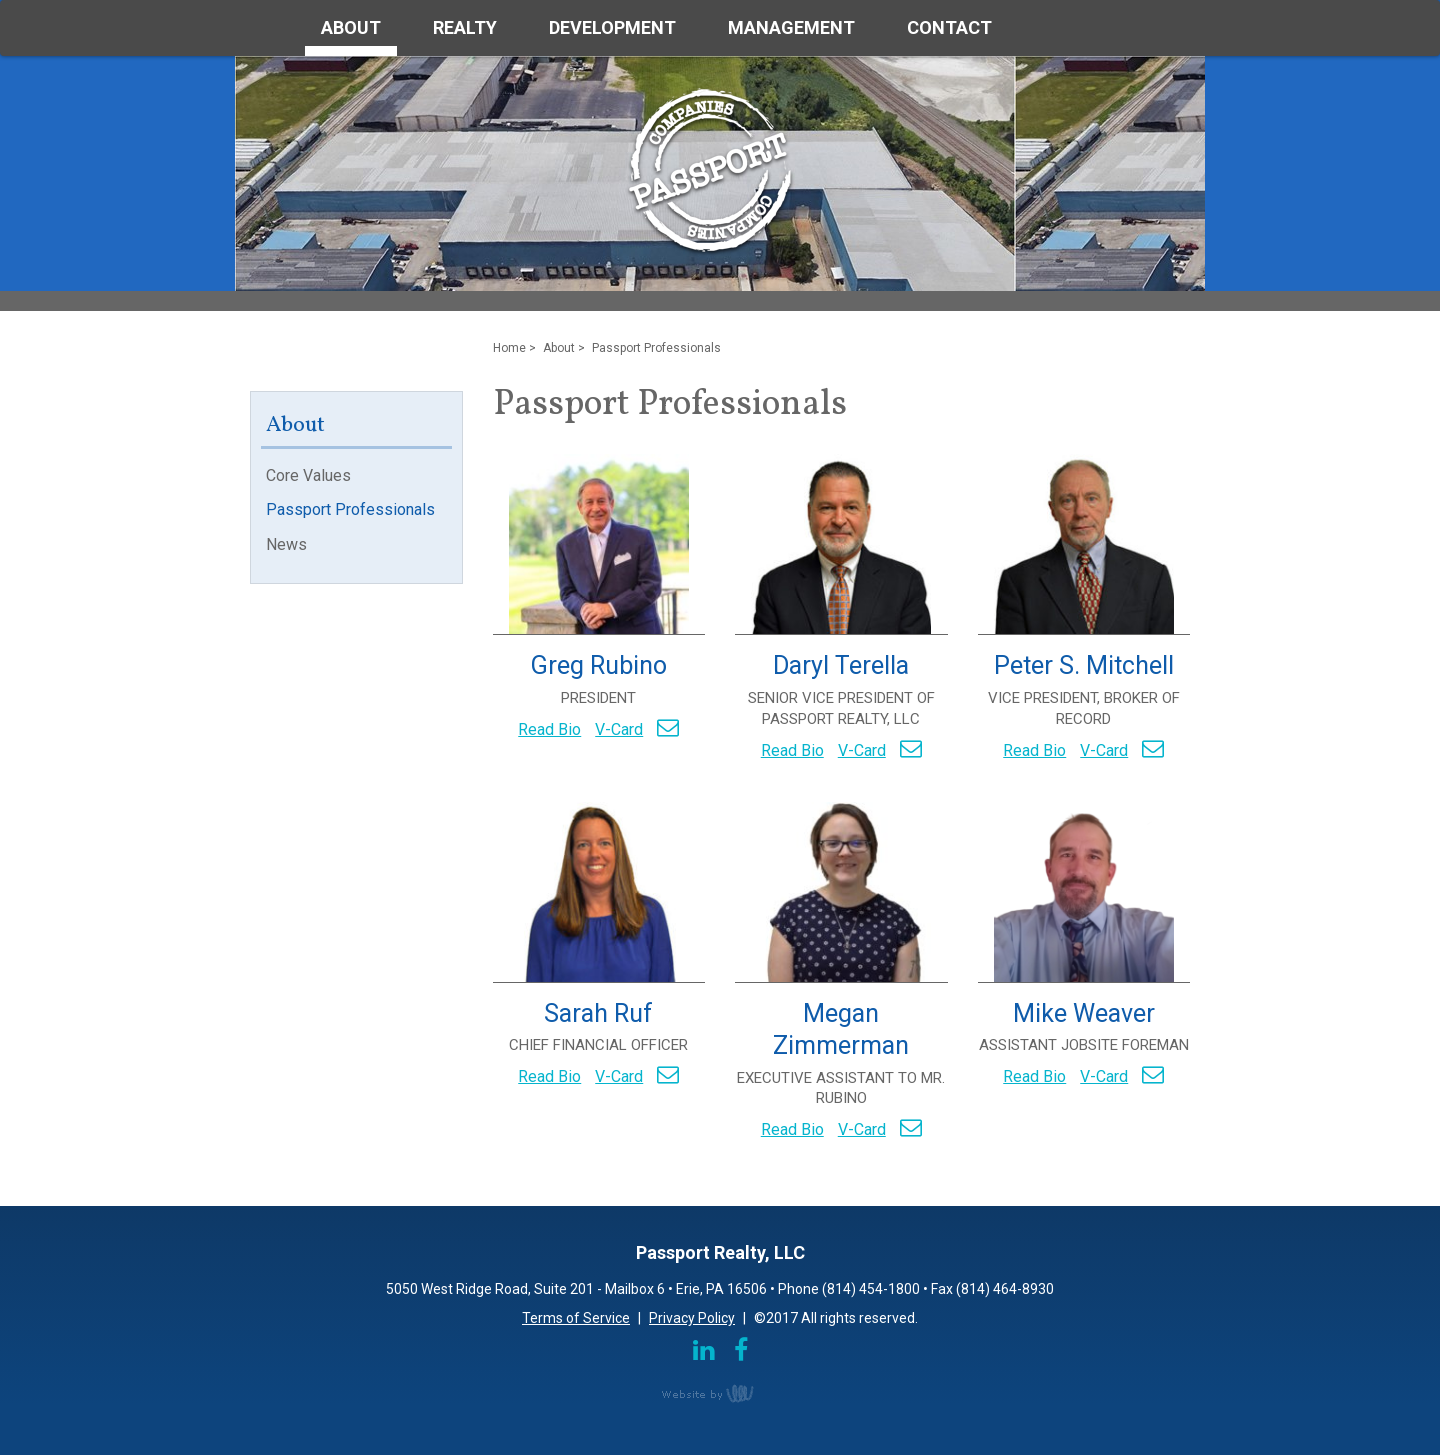  I want to click on Management, so click(791, 27).